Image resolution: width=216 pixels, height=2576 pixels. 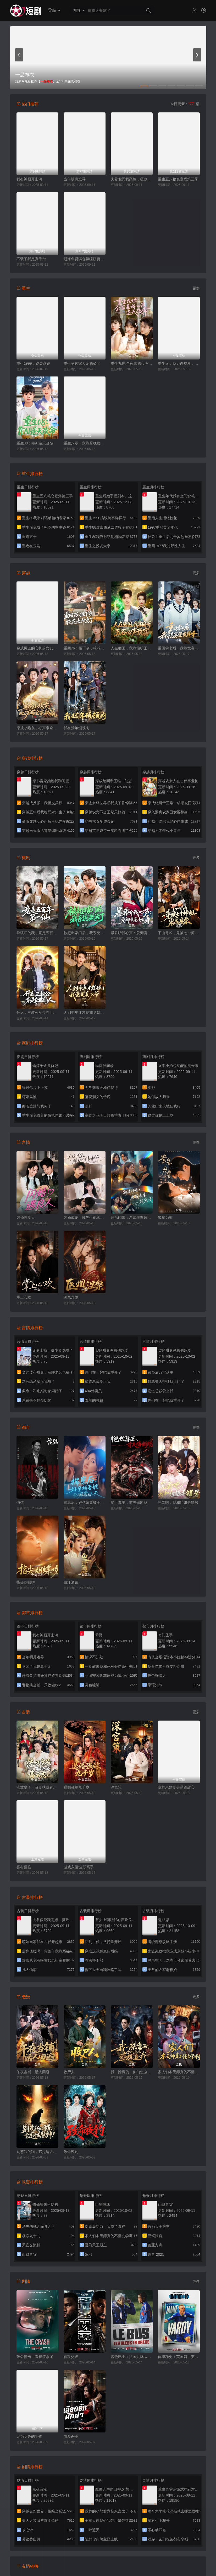 I want to click on 下山寻凶，竟被七个师姐宠成废柴, so click(x=179, y=933).